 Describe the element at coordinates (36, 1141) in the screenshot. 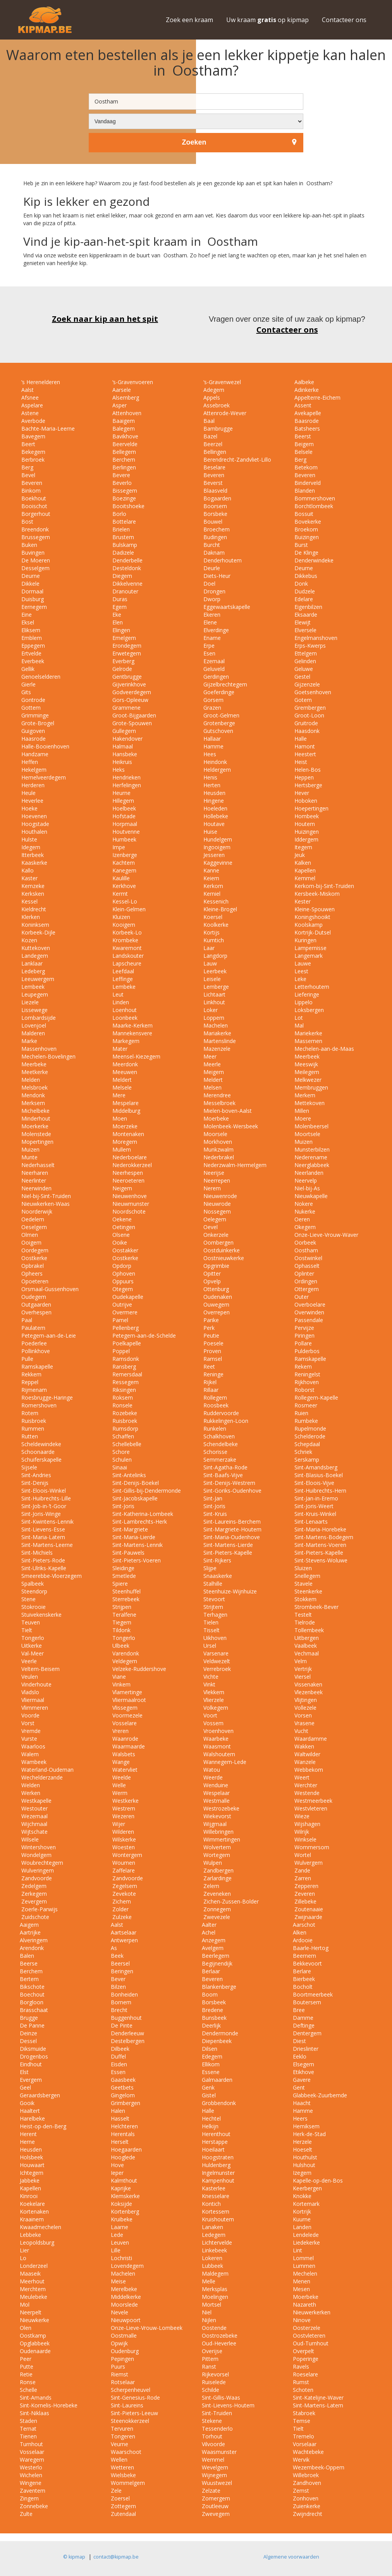

I see `Mopertingen` at that location.